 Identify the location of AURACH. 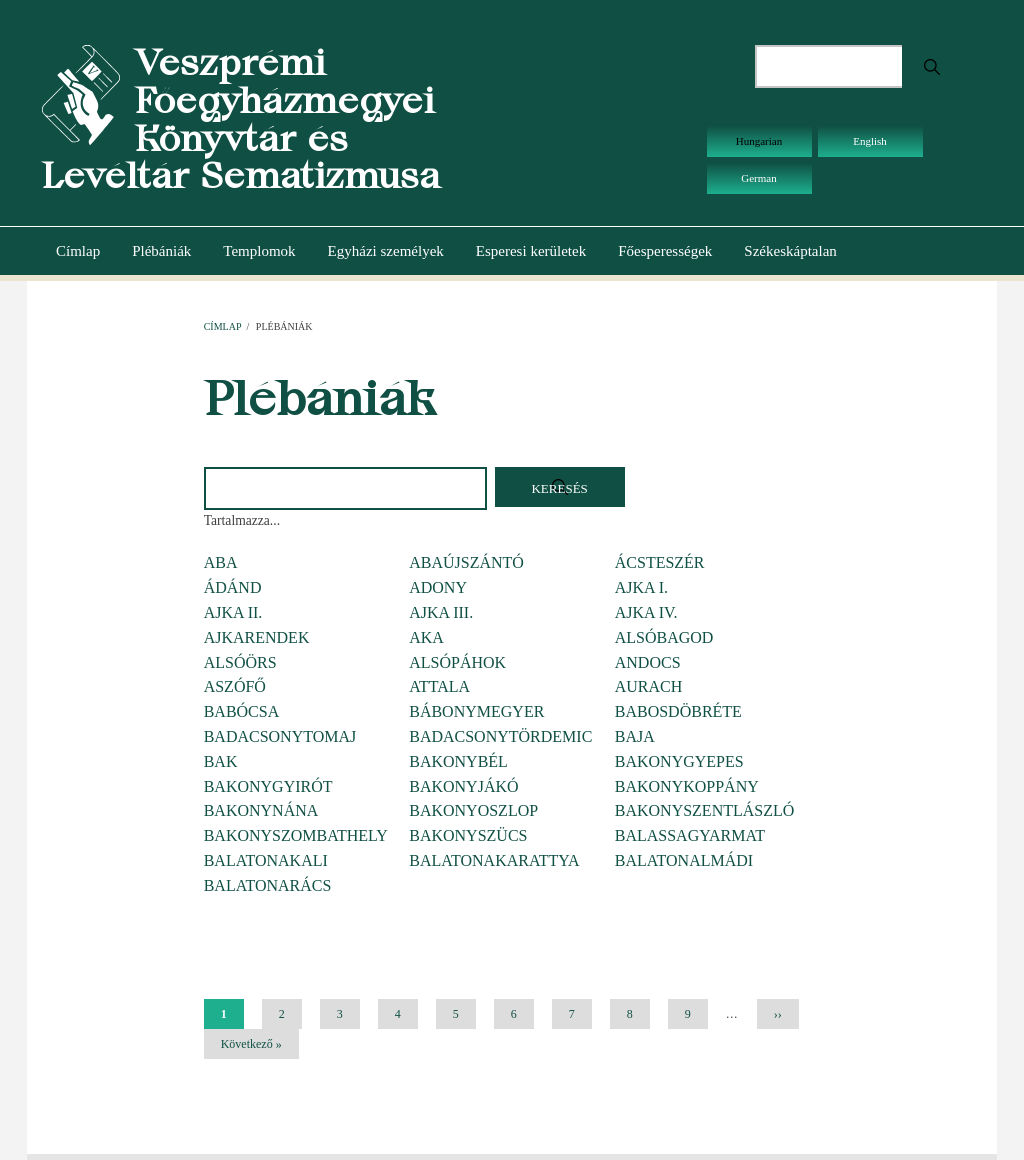
(649, 686).